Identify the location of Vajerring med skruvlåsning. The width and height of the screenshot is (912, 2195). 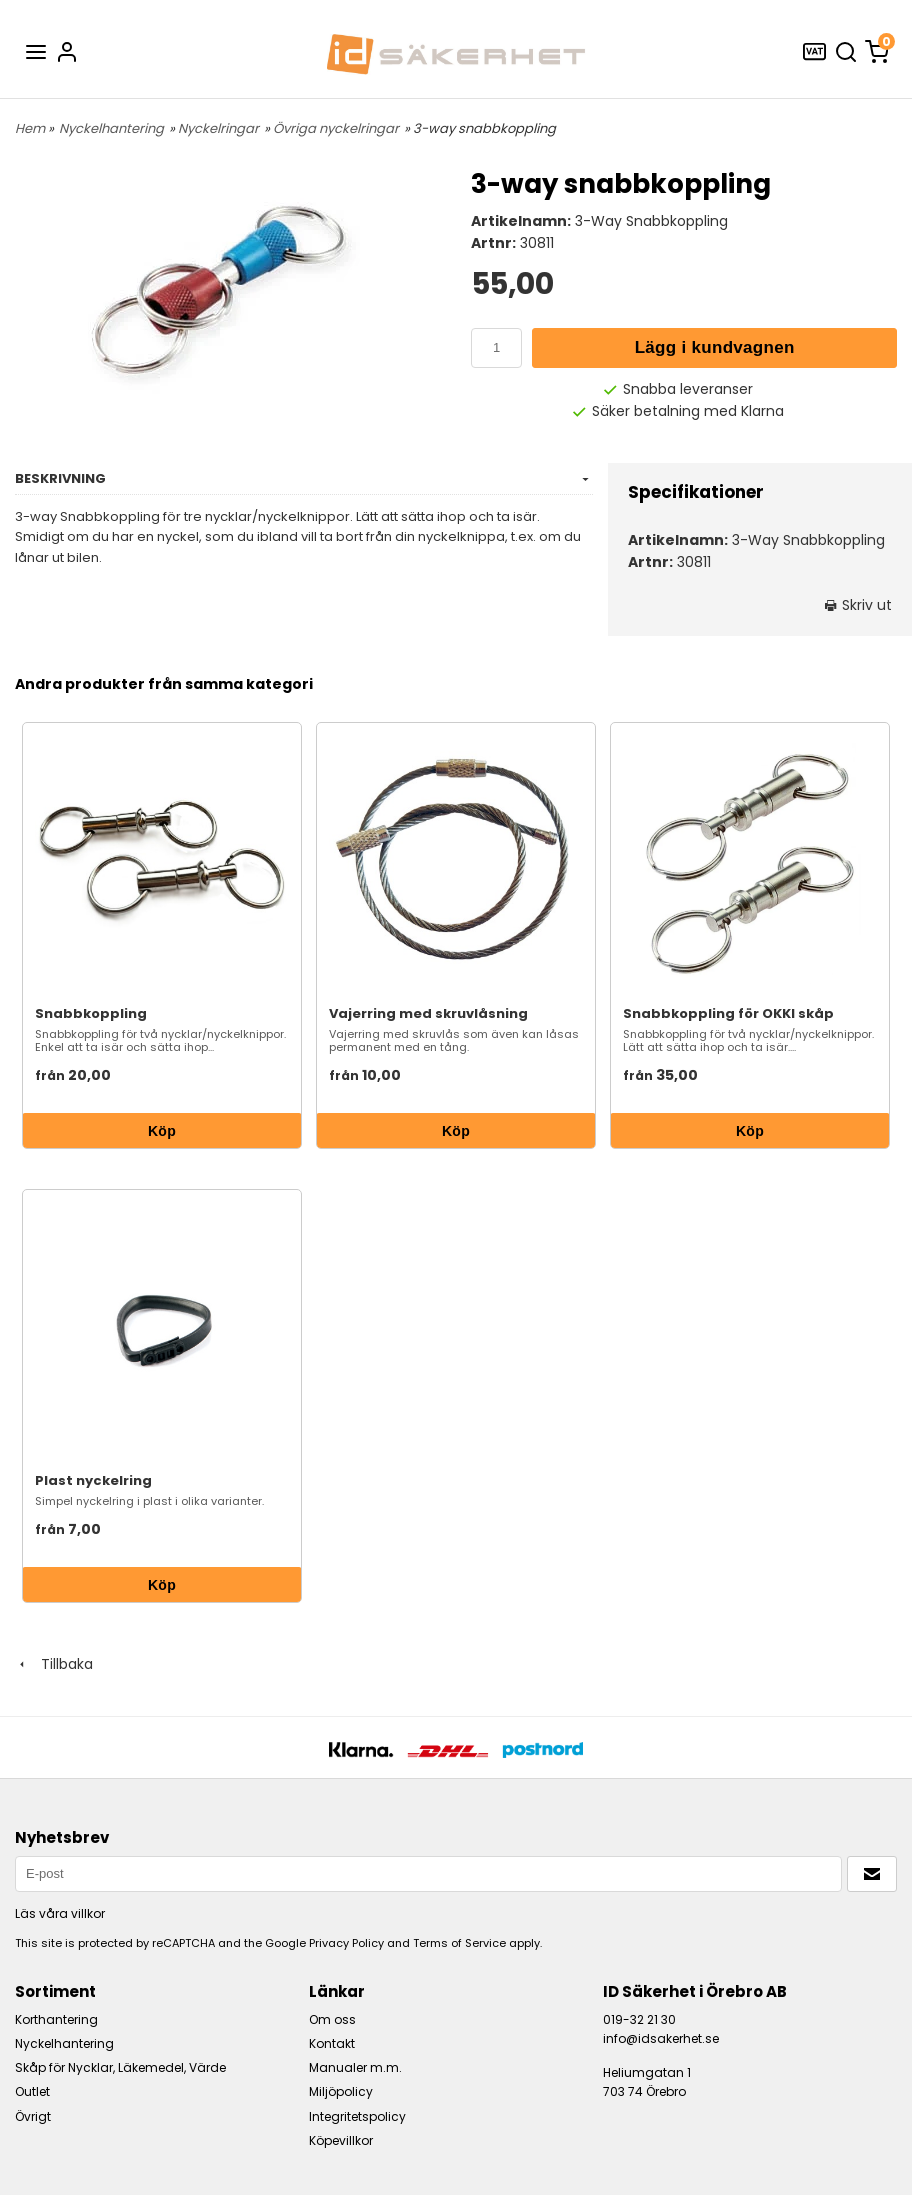
(428, 1013).